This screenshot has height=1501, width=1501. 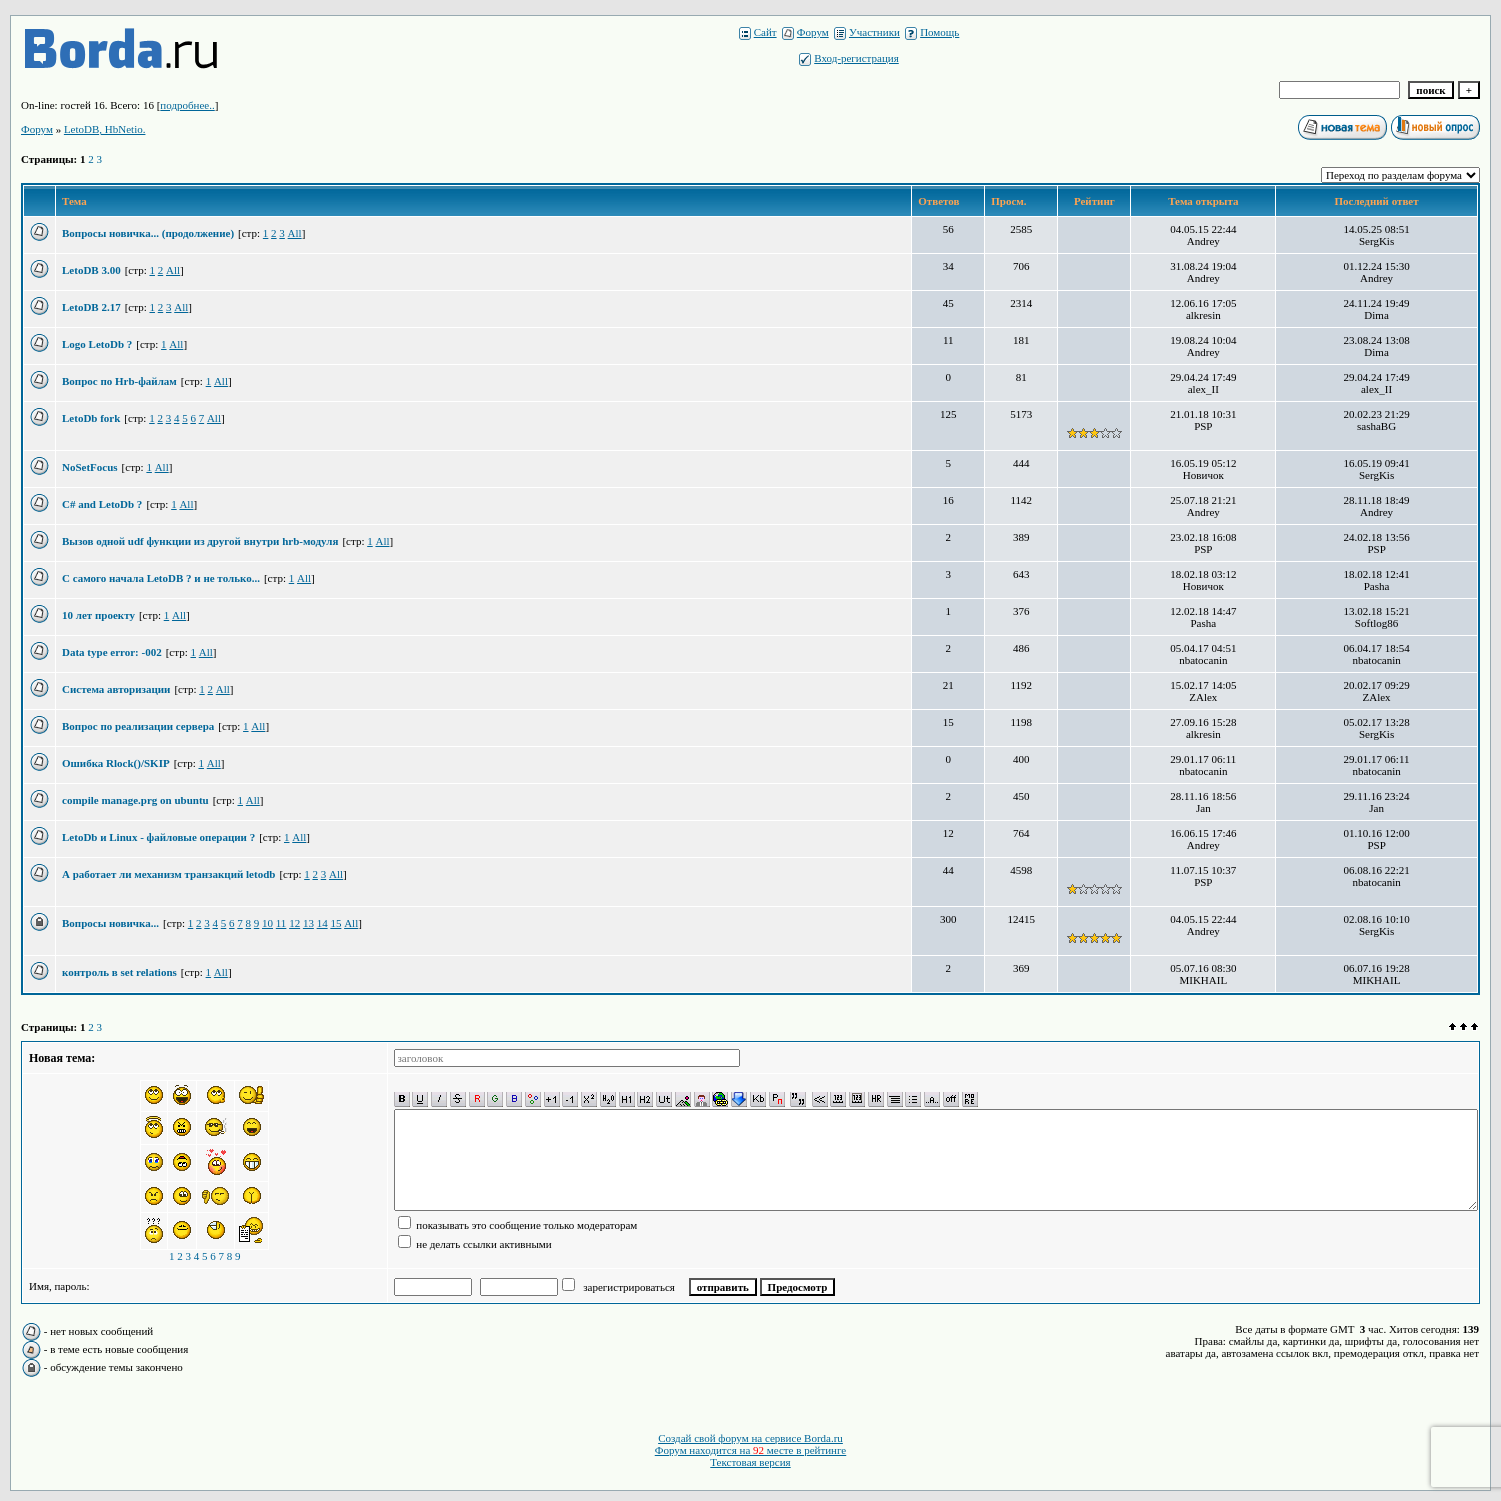 What do you see at coordinates (90, 467) in the screenshot?
I see `NoSetFocus` at bounding box center [90, 467].